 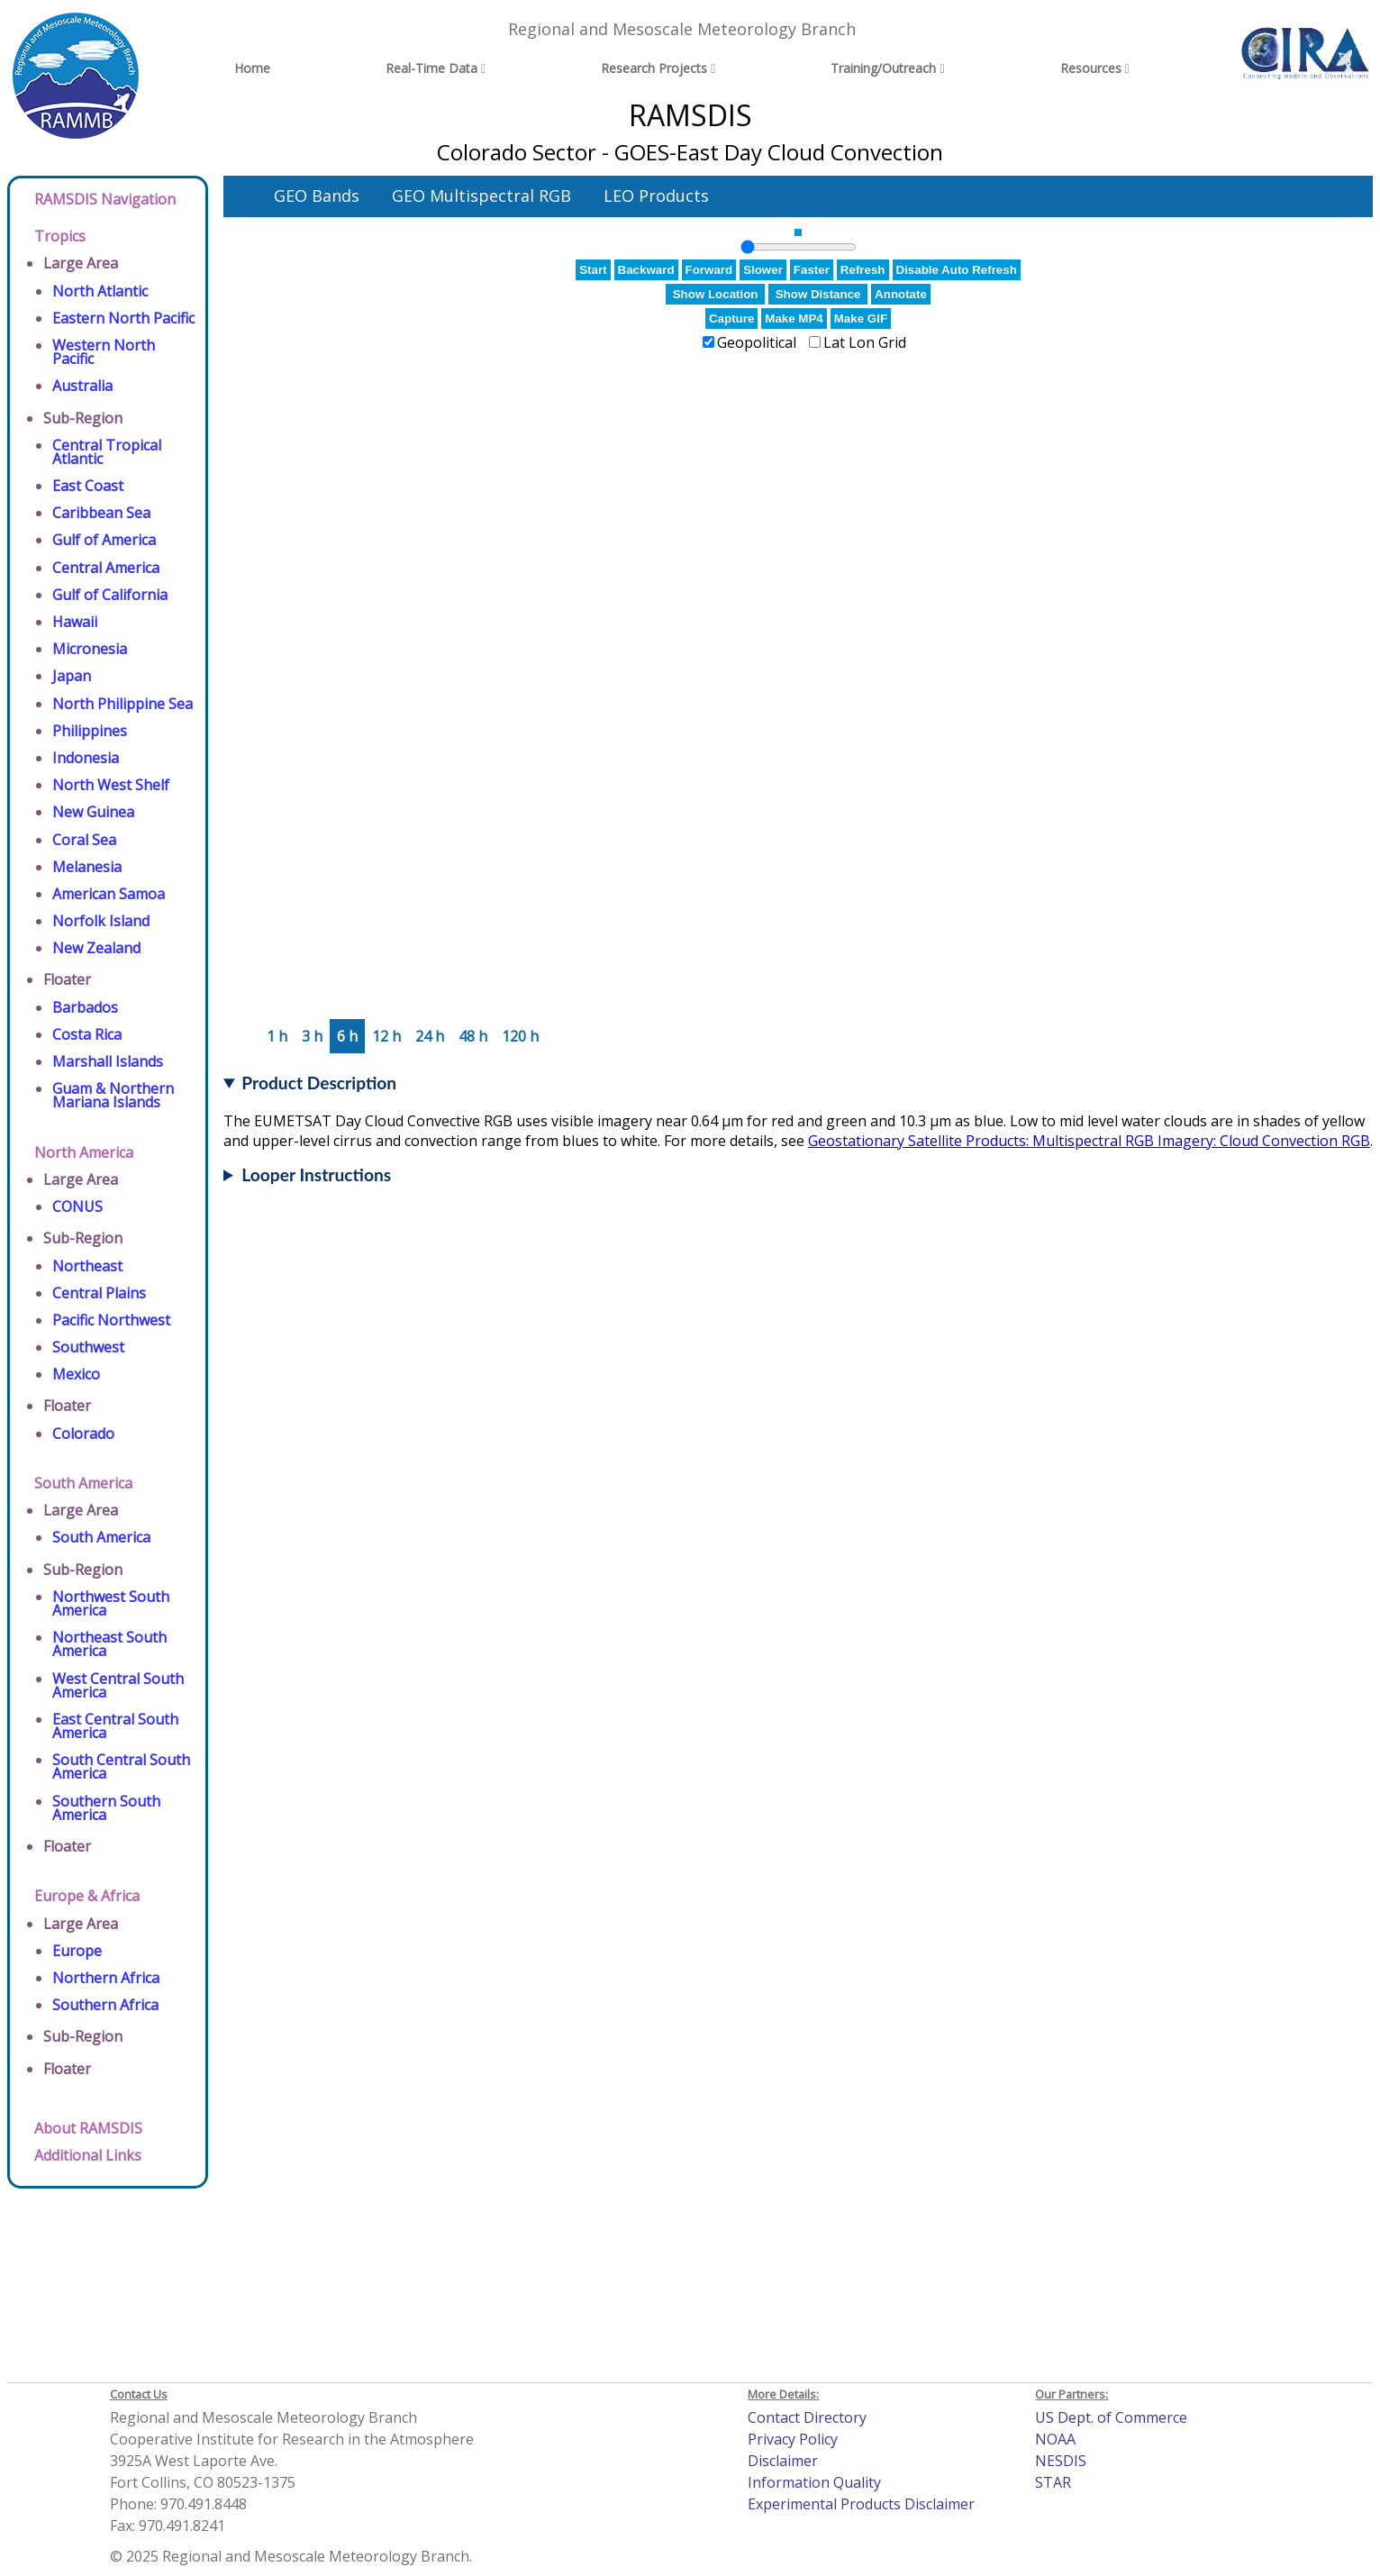 I want to click on Slower, so click(x=763, y=270).